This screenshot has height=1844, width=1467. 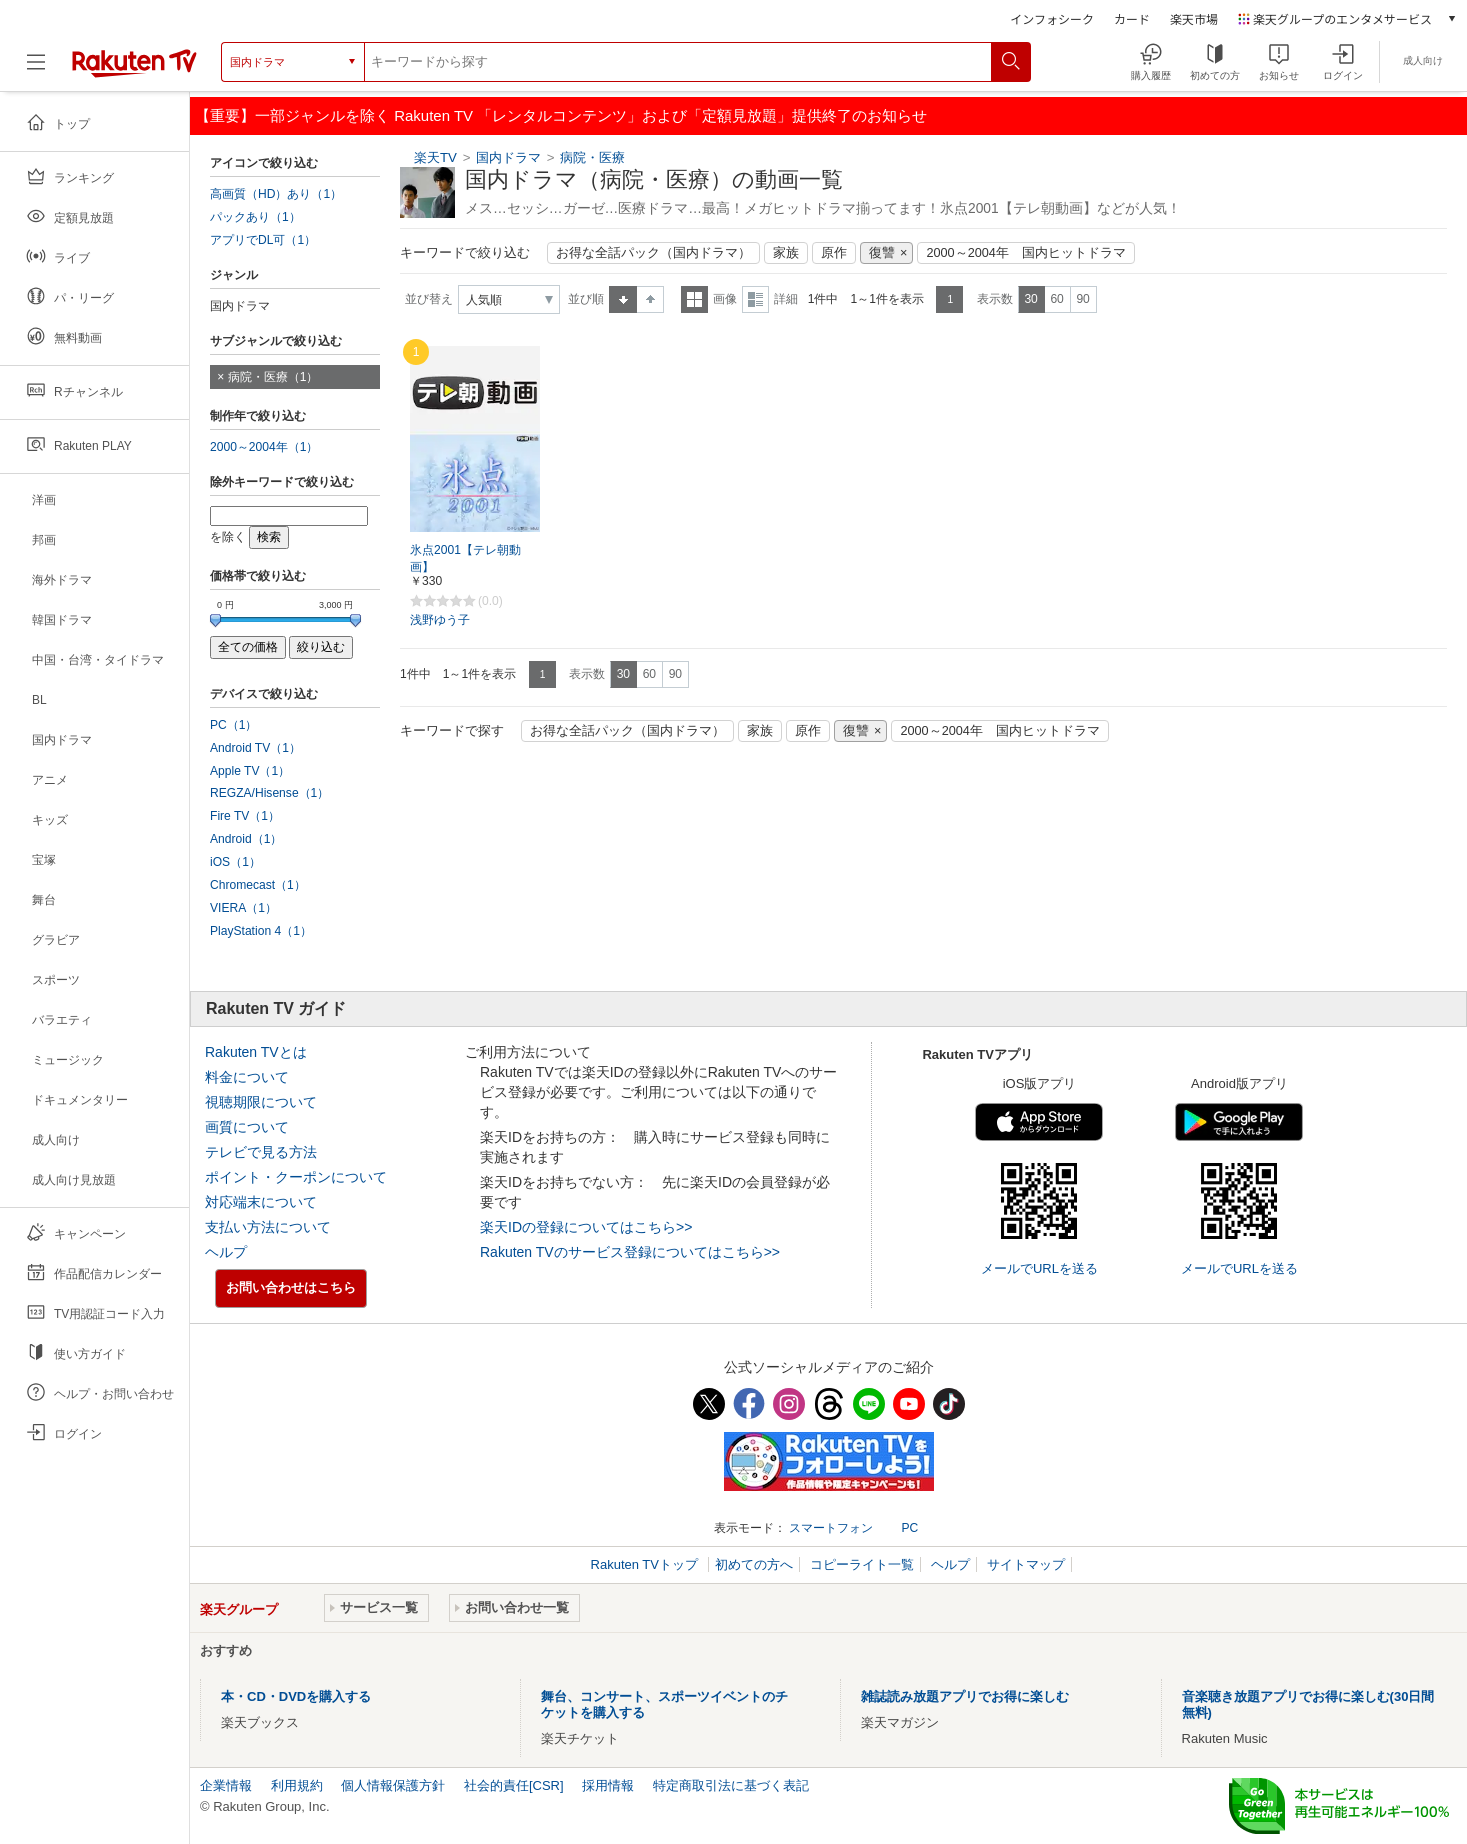 I want to click on 支払い方法について, so click(x=268, y=1227).